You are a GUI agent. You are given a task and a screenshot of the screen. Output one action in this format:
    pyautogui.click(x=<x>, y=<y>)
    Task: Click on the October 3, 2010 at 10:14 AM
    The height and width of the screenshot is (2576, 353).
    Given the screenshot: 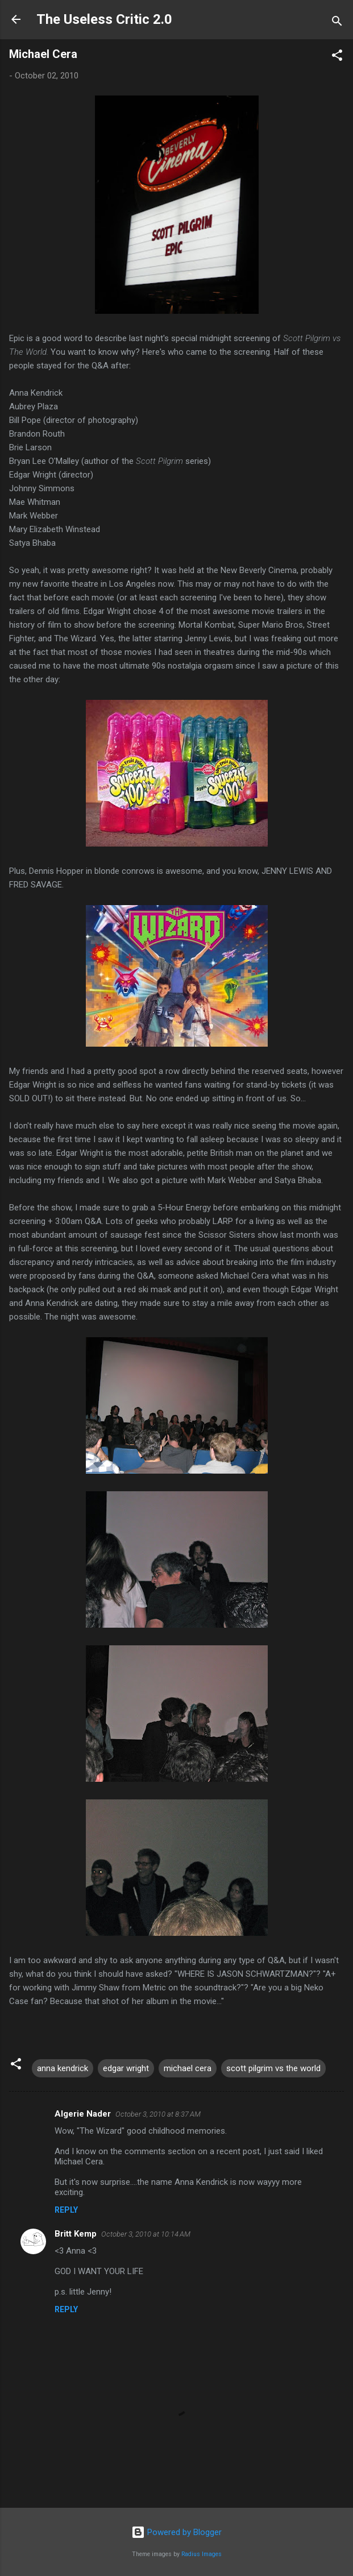 What is the action you would take?
    pyautogui.click(x=145, y=2234)
    